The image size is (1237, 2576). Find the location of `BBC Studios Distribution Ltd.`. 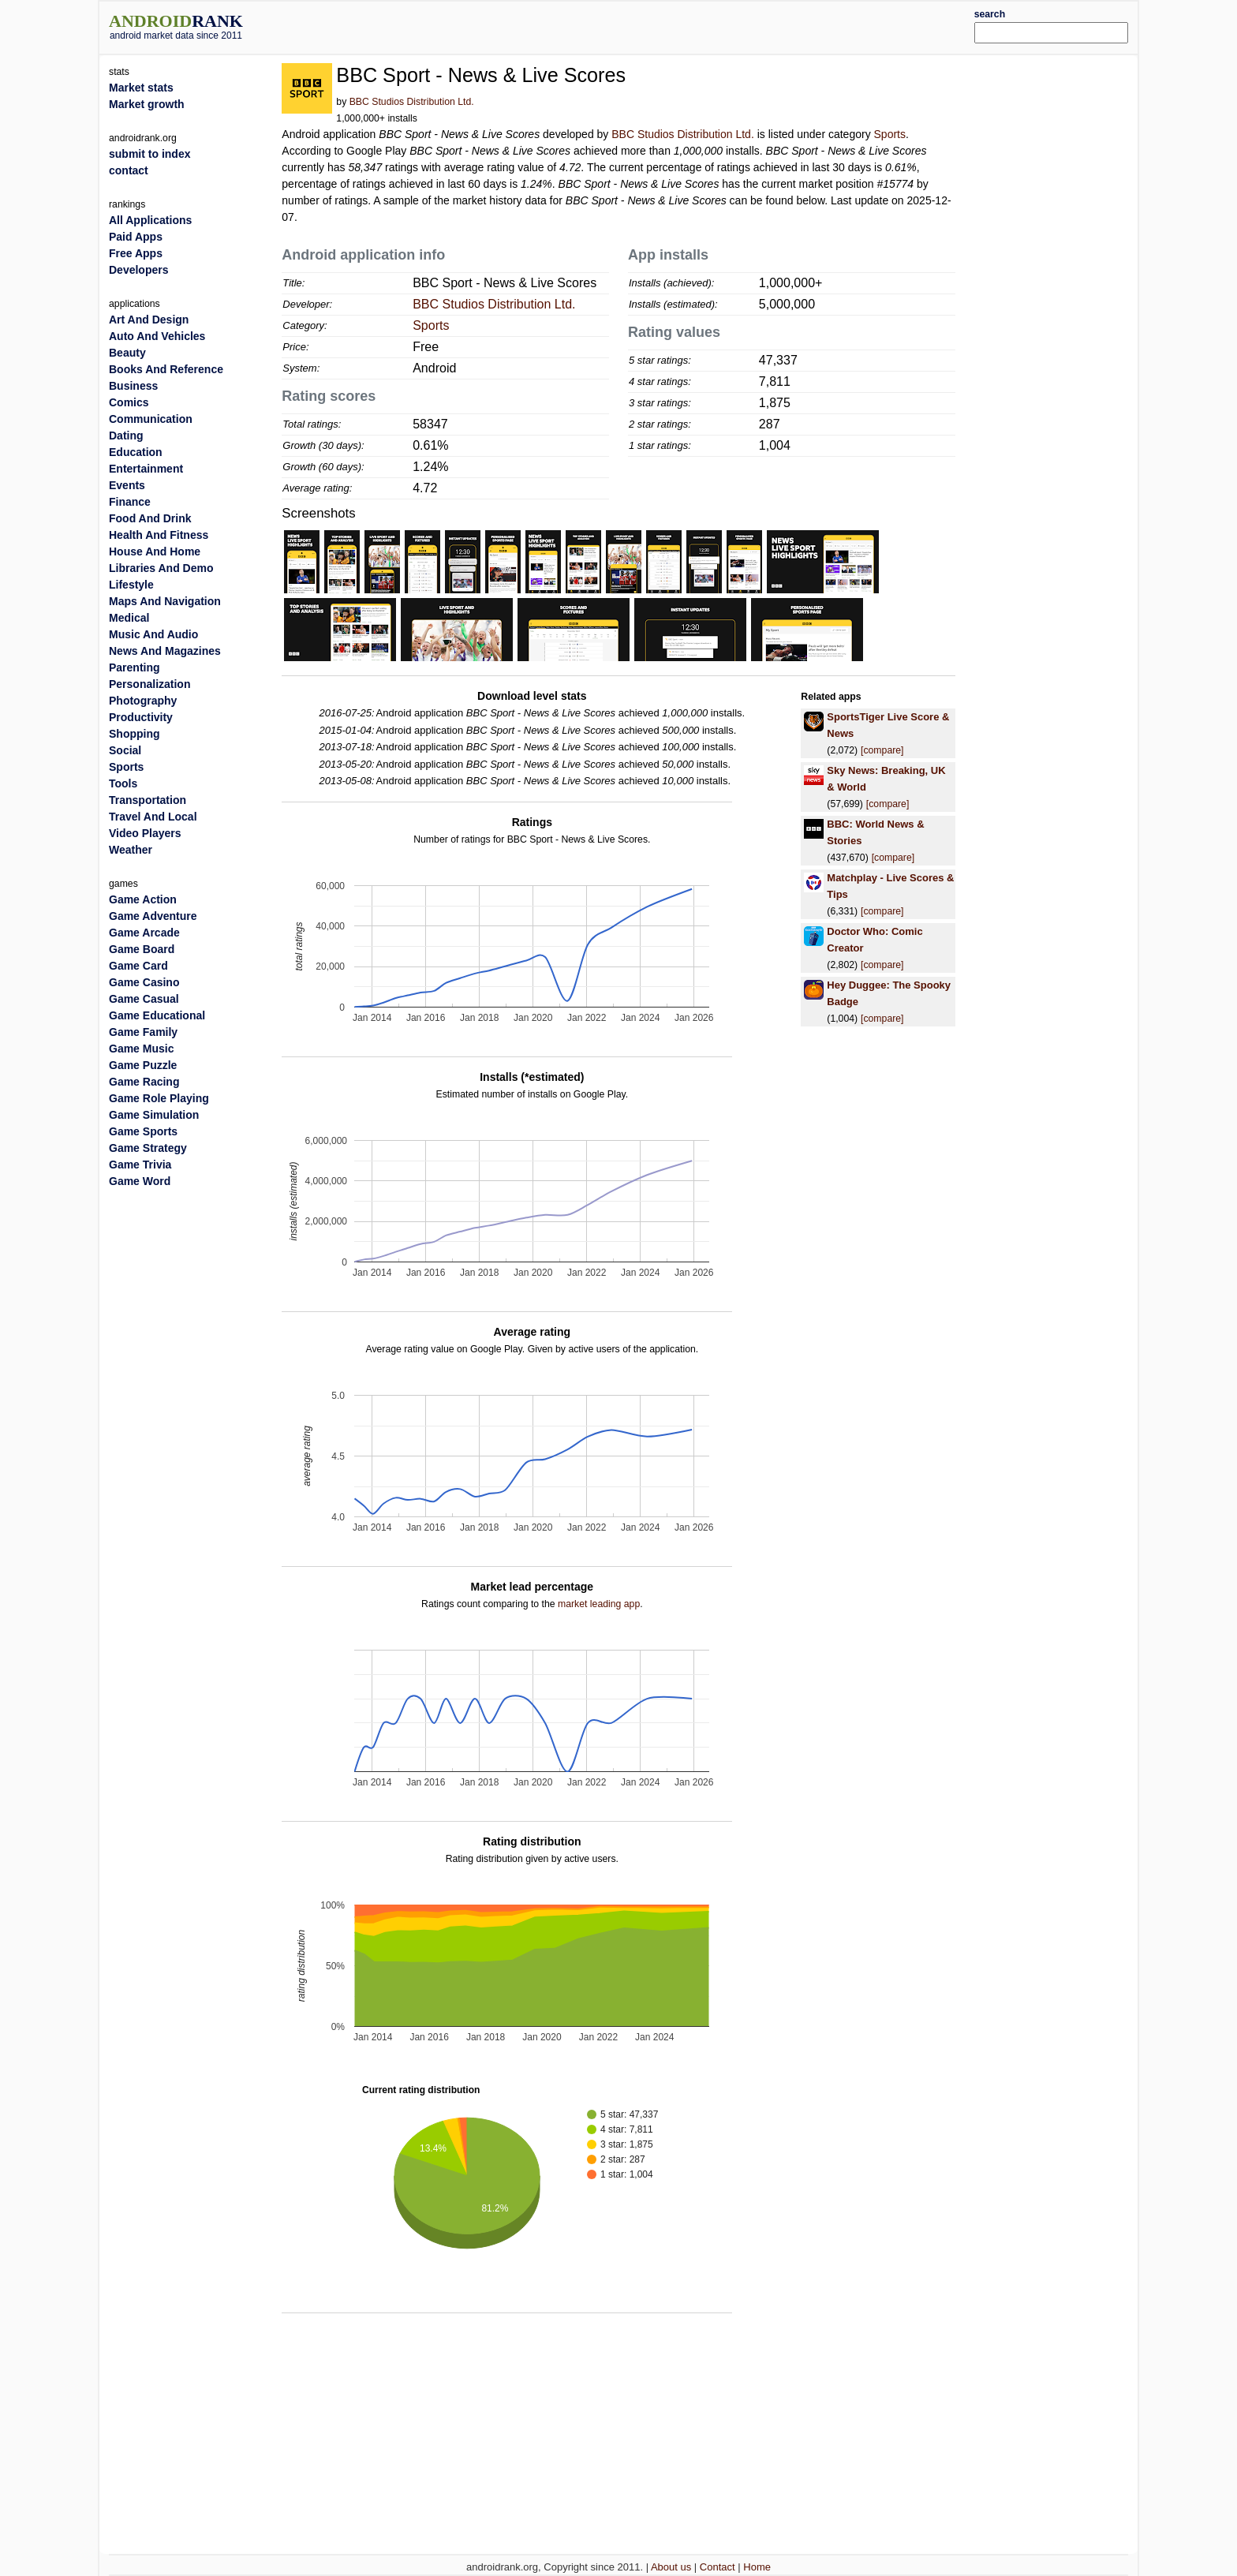

BBC Studios Distribution Ltd. is located at coordinates (411, 101).